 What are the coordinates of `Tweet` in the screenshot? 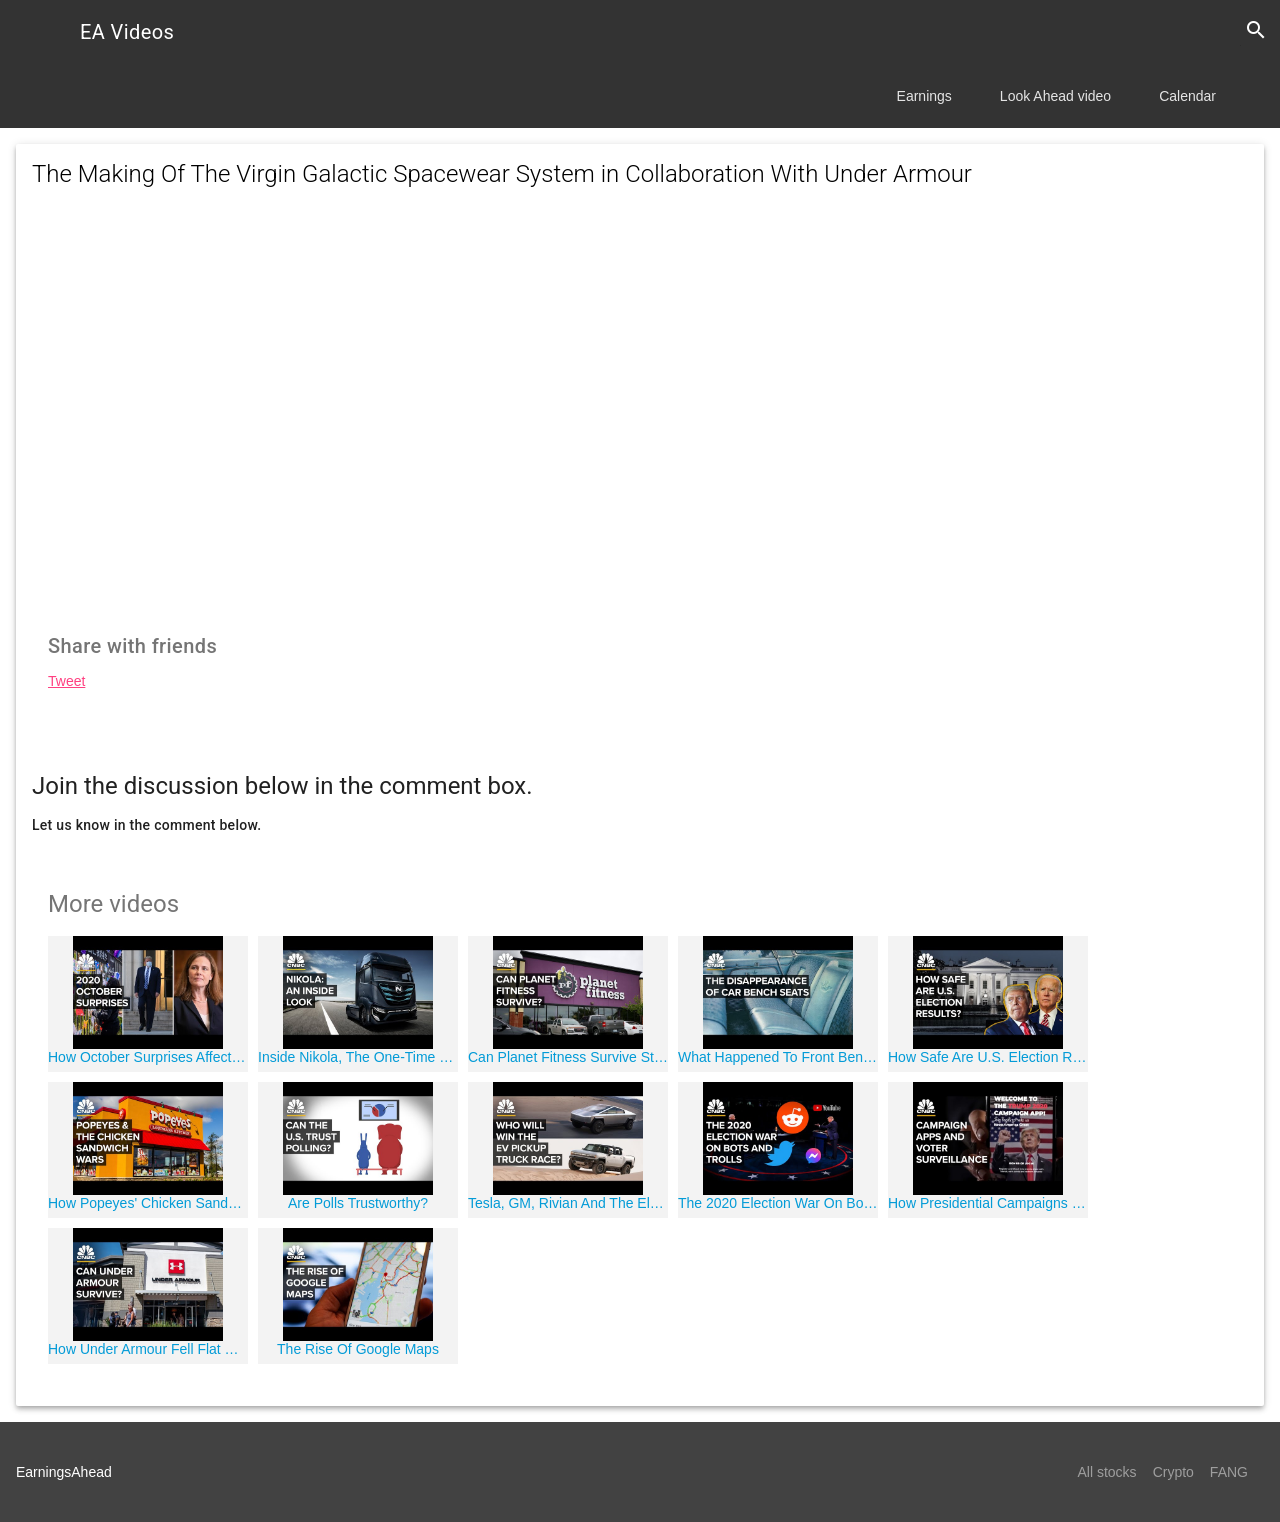 It's located at (66, 681).